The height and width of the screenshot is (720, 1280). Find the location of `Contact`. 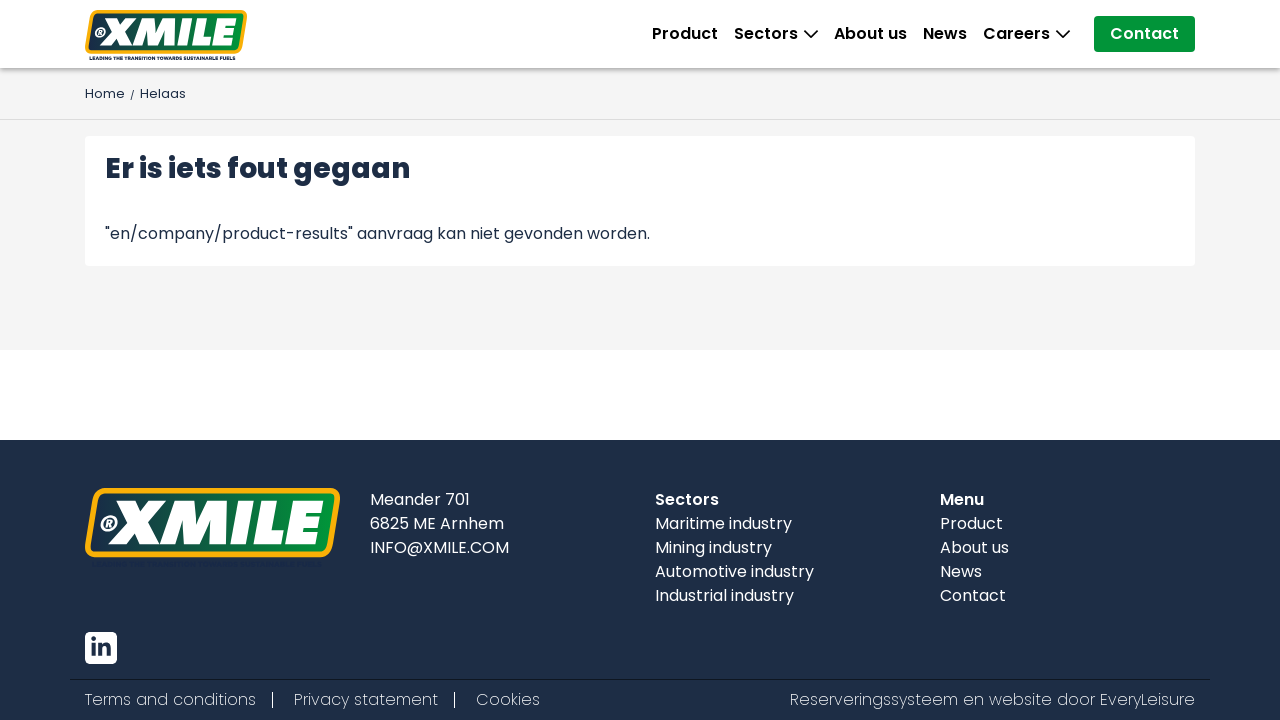

Contact is located at coordinates (1144, 33).